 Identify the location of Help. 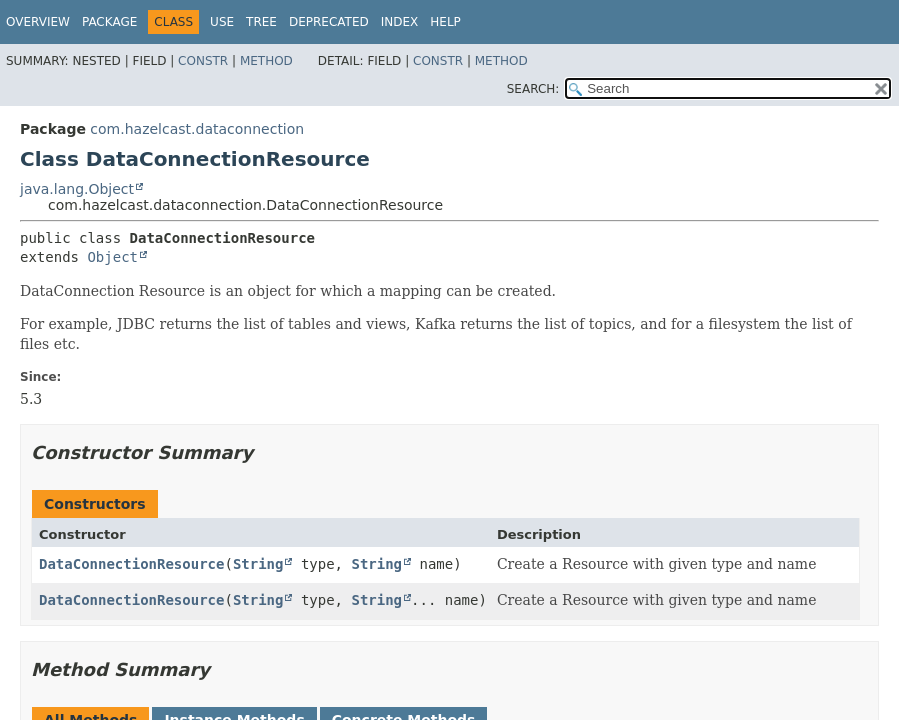
(445, 22).